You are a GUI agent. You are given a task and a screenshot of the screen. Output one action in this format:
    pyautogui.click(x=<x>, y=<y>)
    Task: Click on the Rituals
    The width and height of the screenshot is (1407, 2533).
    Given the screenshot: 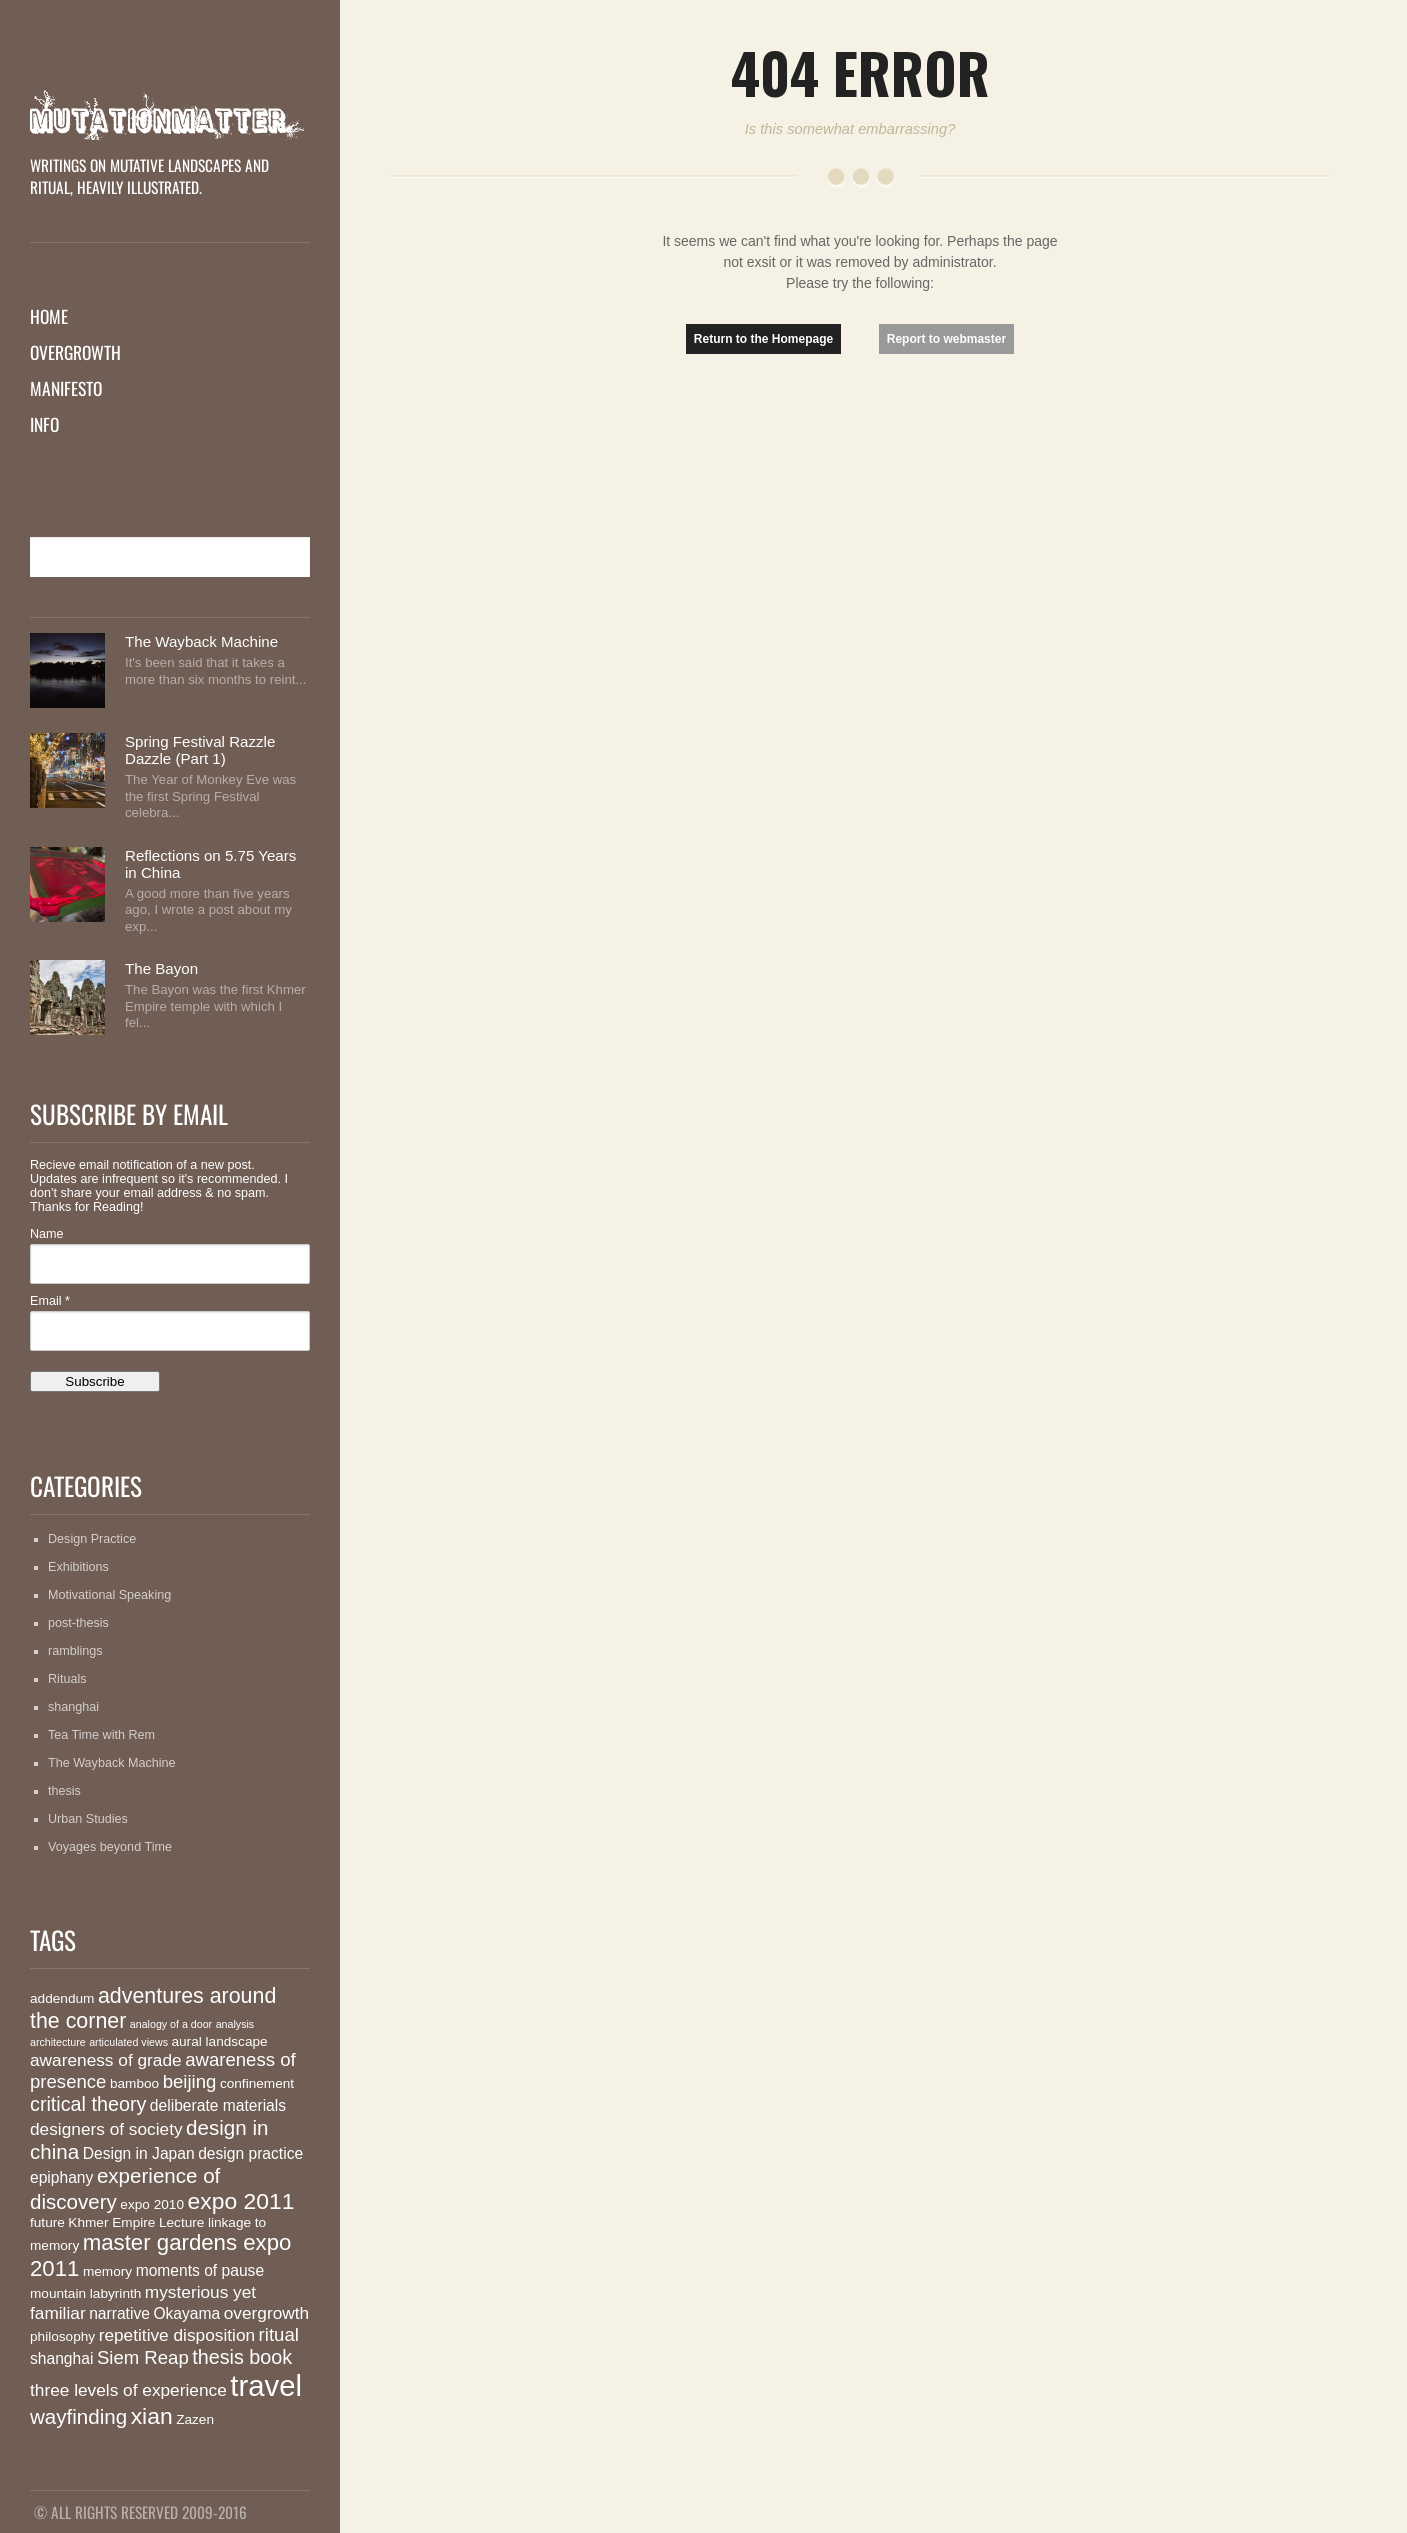 What is the action you would take?
    pyautogui.click(x=67, y=1679)
    